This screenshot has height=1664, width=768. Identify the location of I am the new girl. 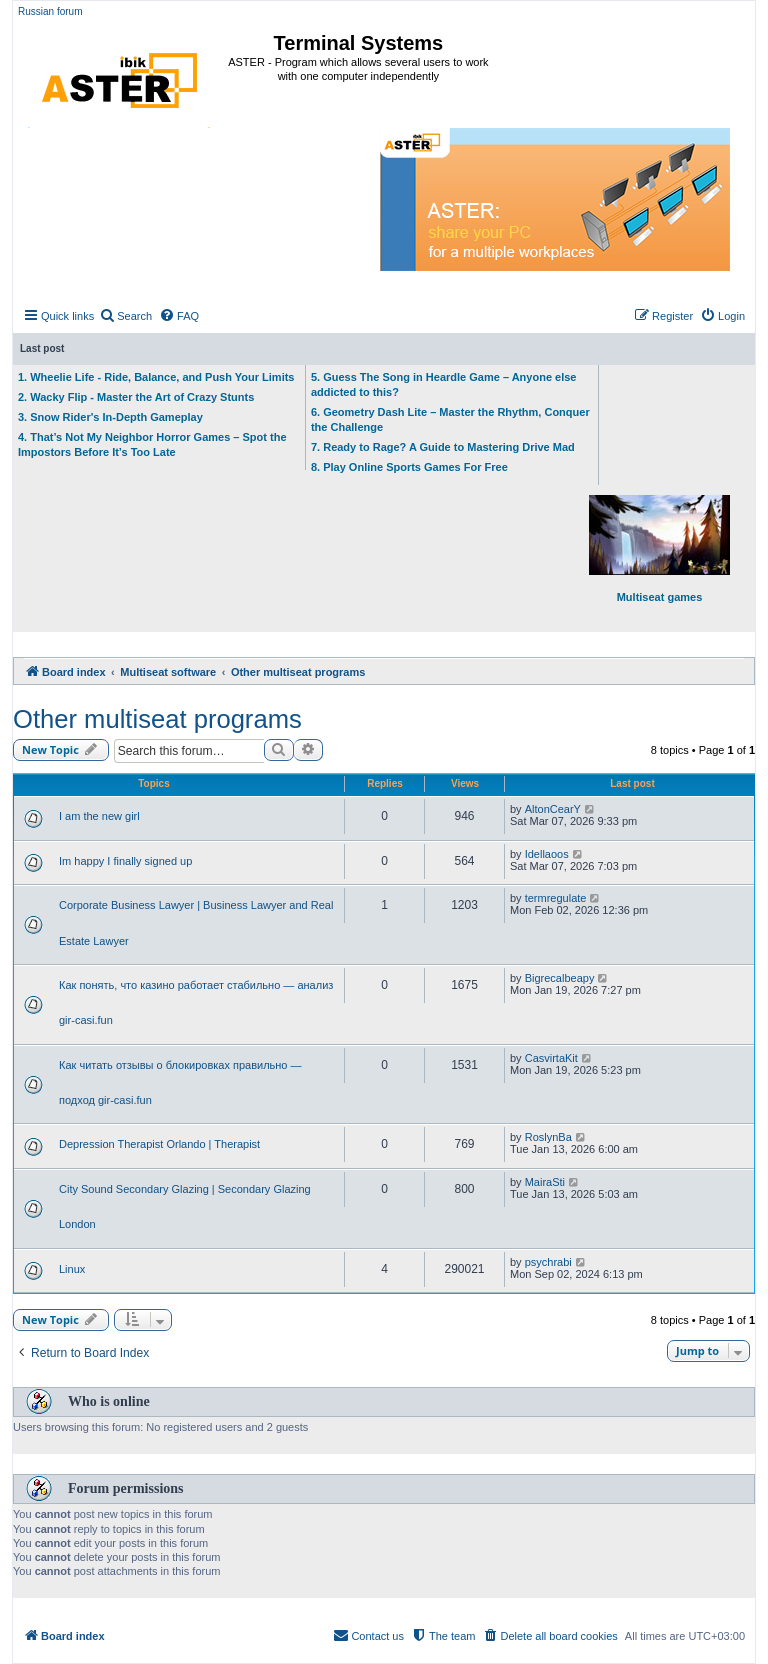
(99, 816).